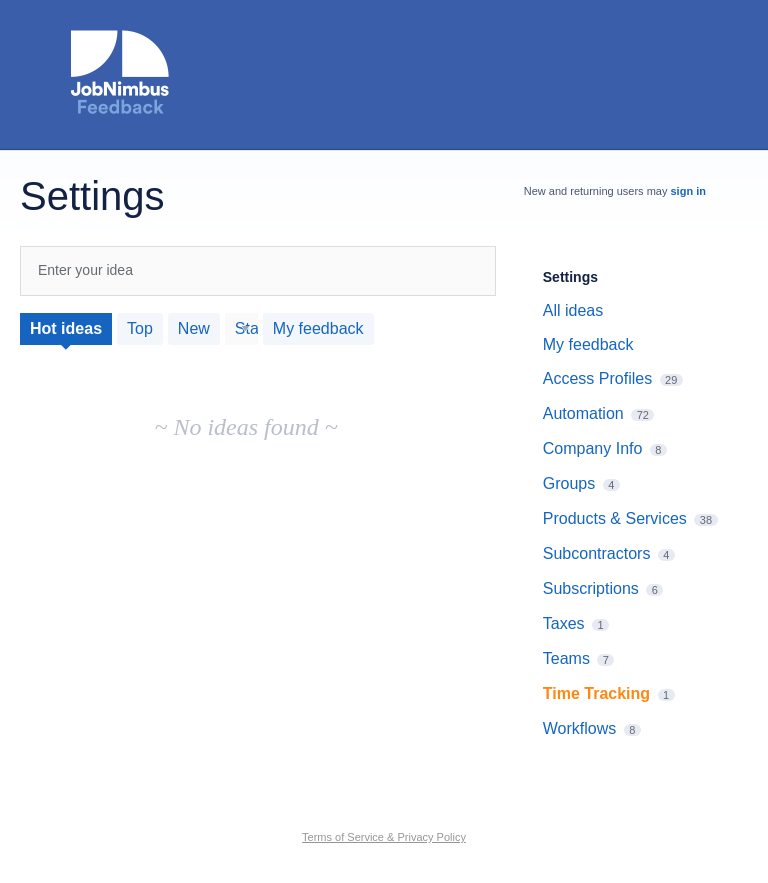 This screenshot has width=768, height=883. I want to click on Automation, so click(583, 413).